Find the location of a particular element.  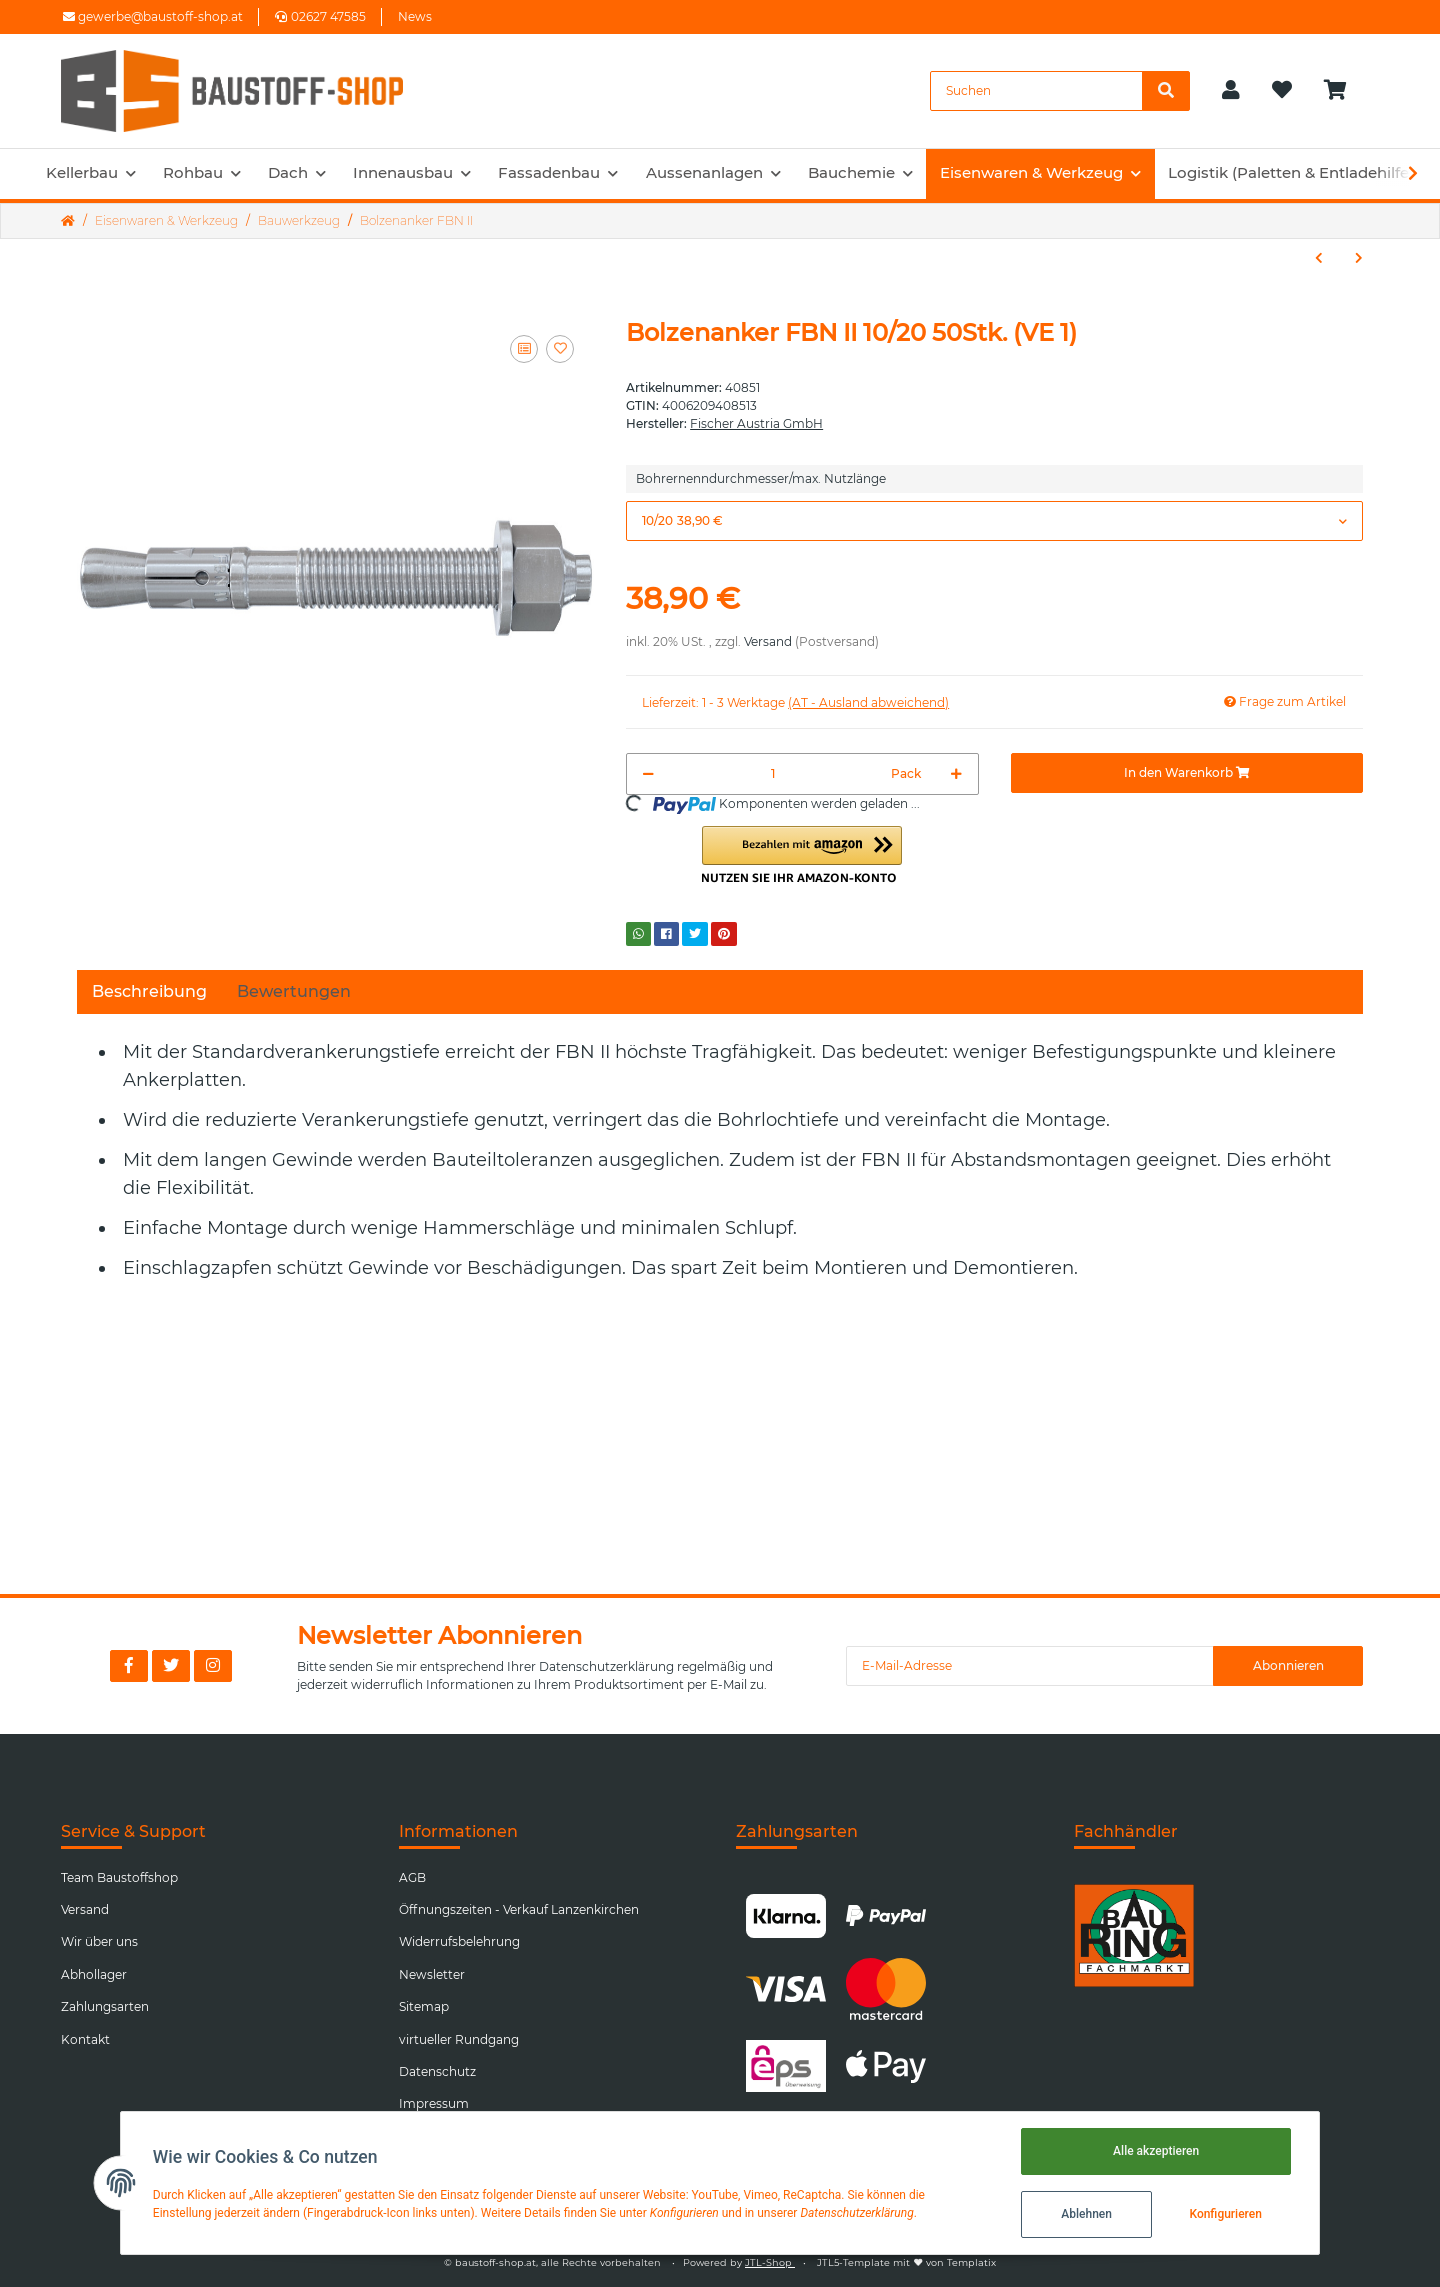

[Warenkorb] is located at coordinates (1343, 91).